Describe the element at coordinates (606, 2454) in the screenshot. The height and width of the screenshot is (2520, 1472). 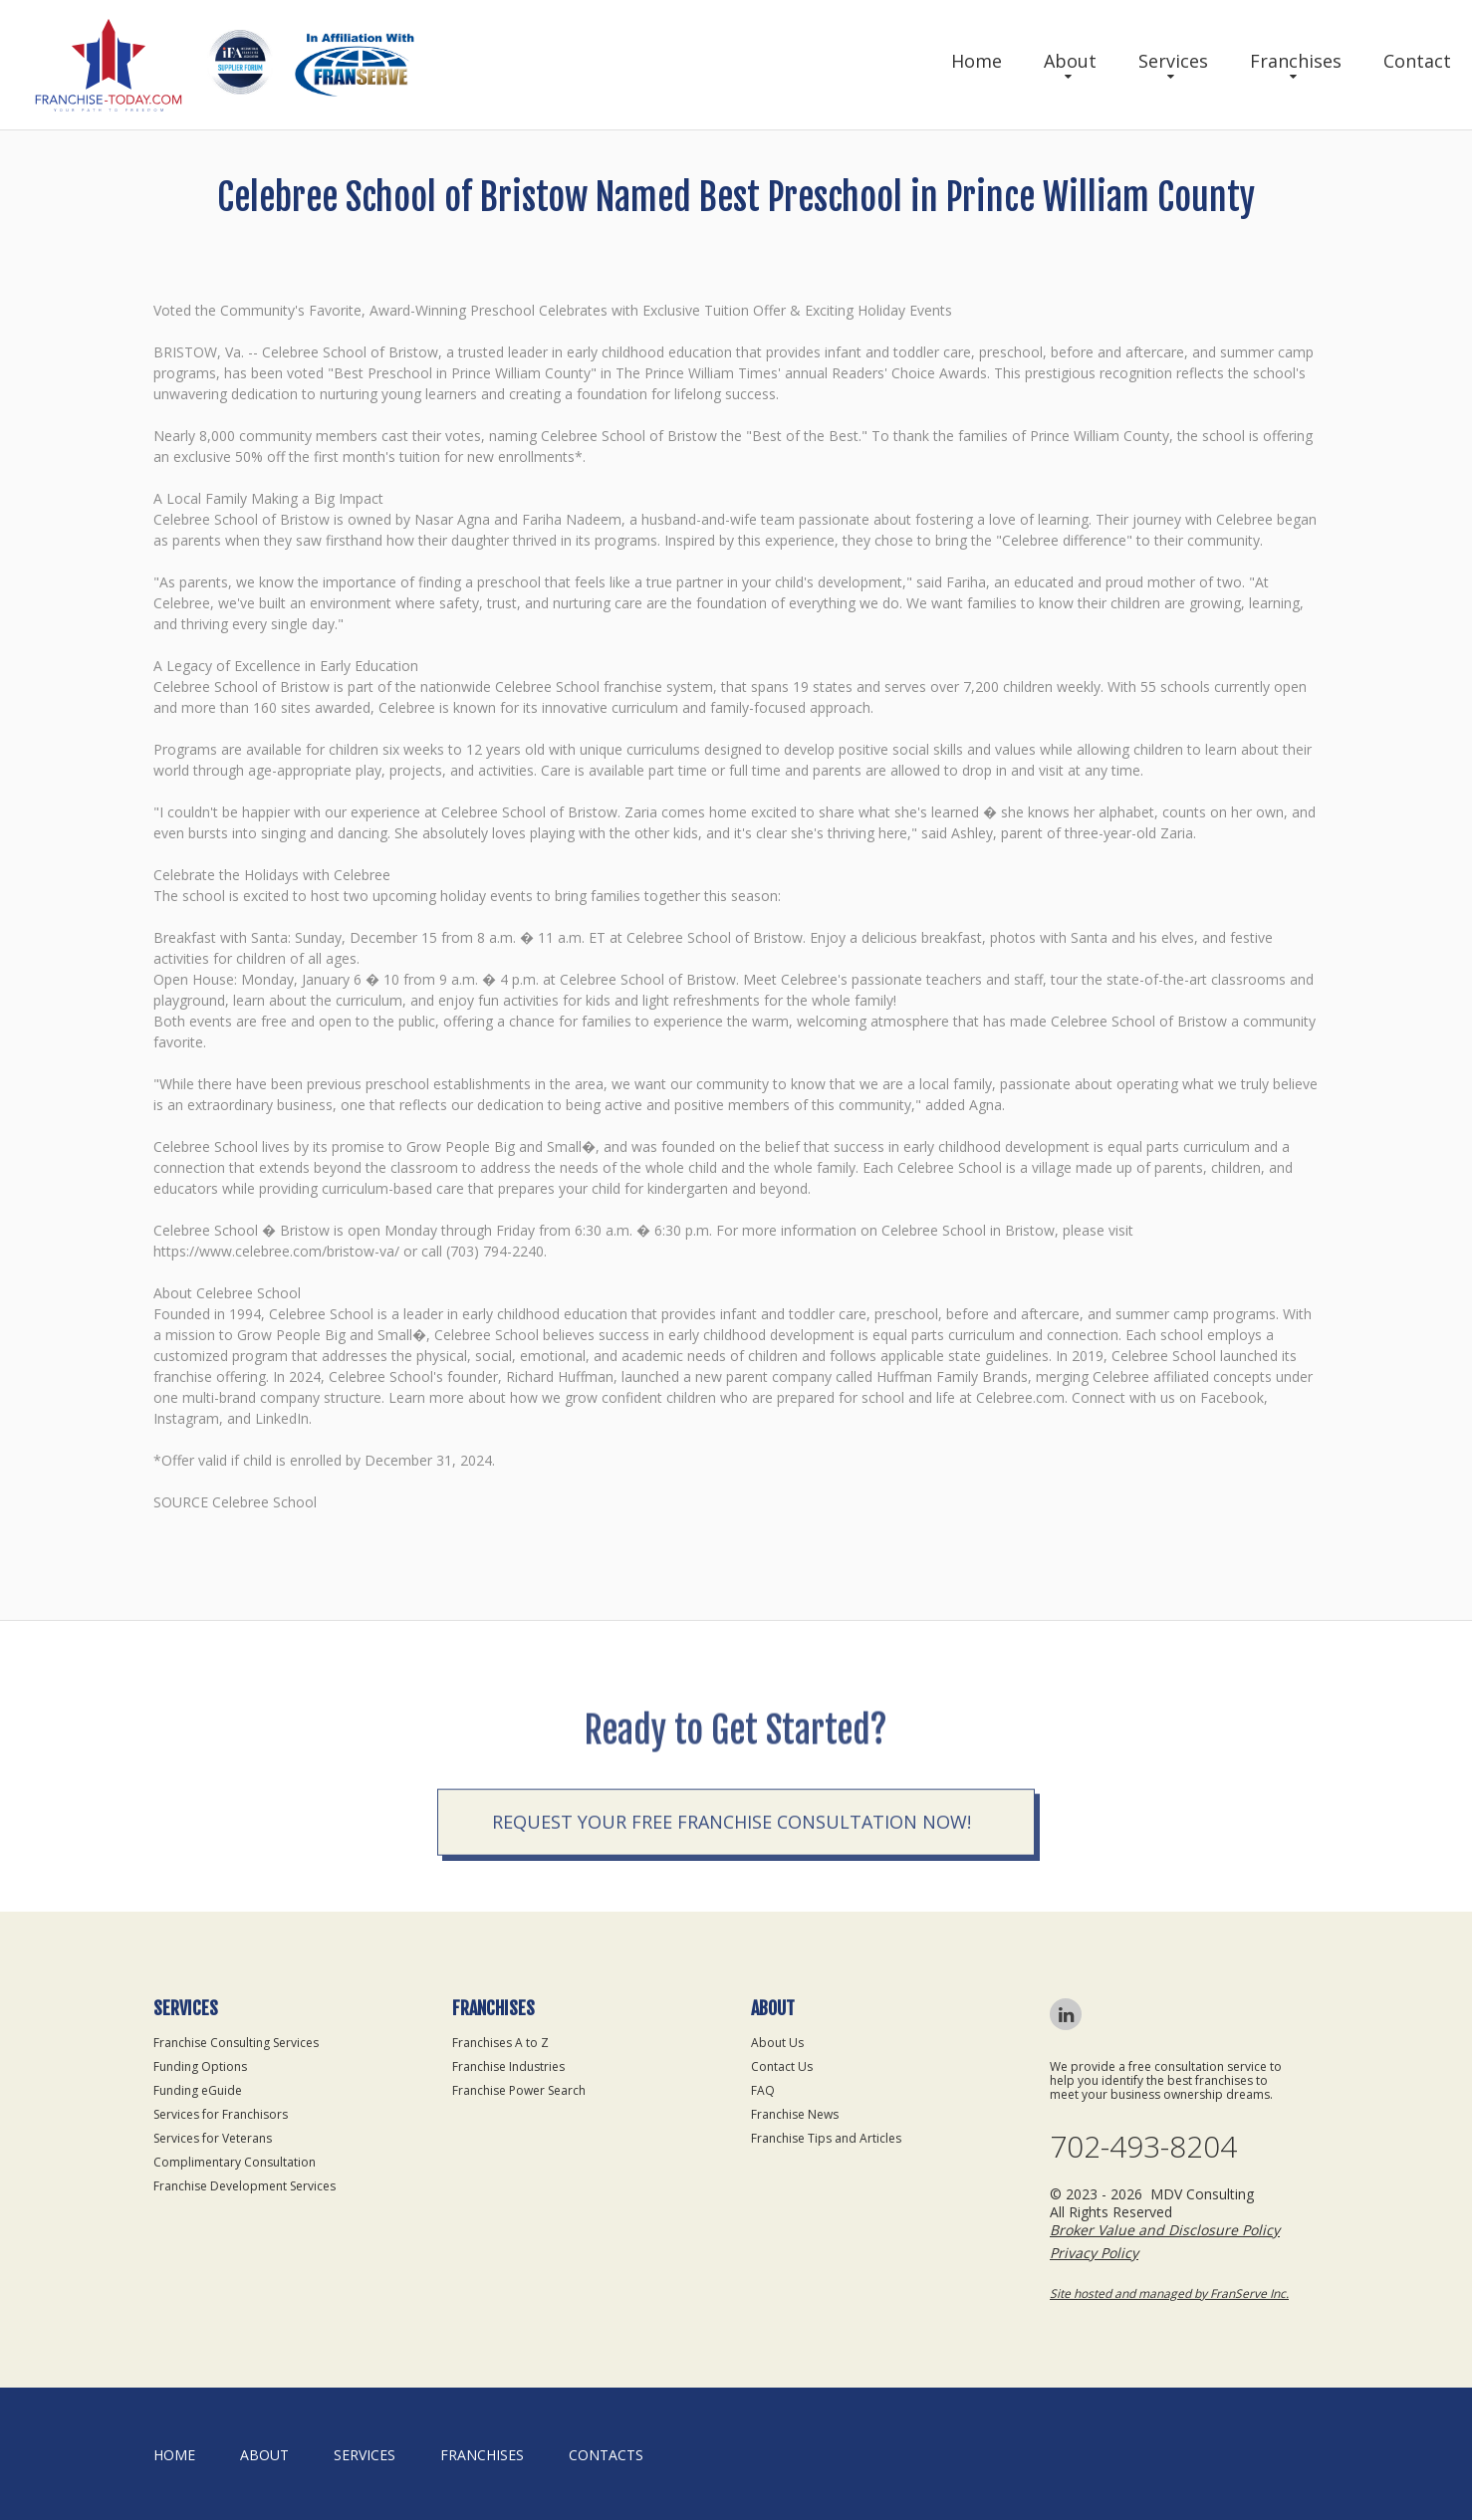
I see `Contacts` at that location.